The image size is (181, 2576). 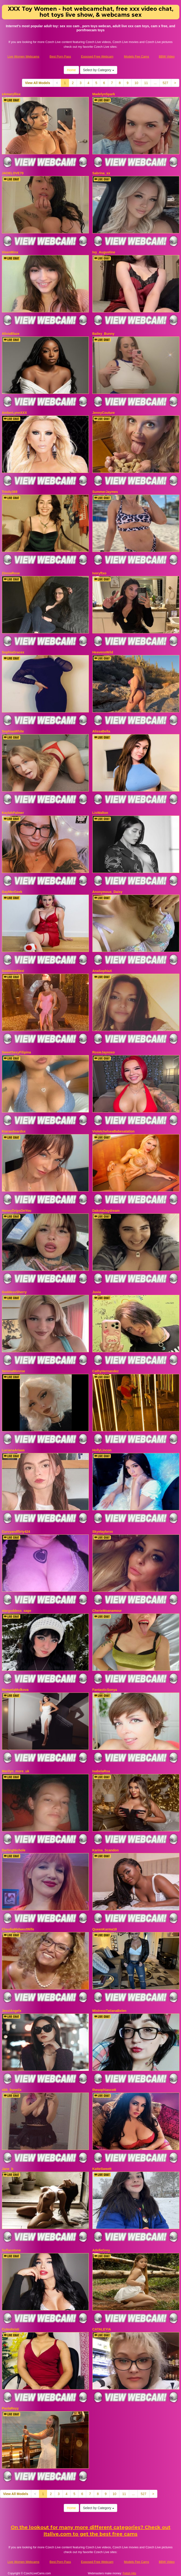 What do you see at coordinates (14, 1131) in the screenshot?
I see `Kiaraedwardsx` at bounding box center [14, 1131].